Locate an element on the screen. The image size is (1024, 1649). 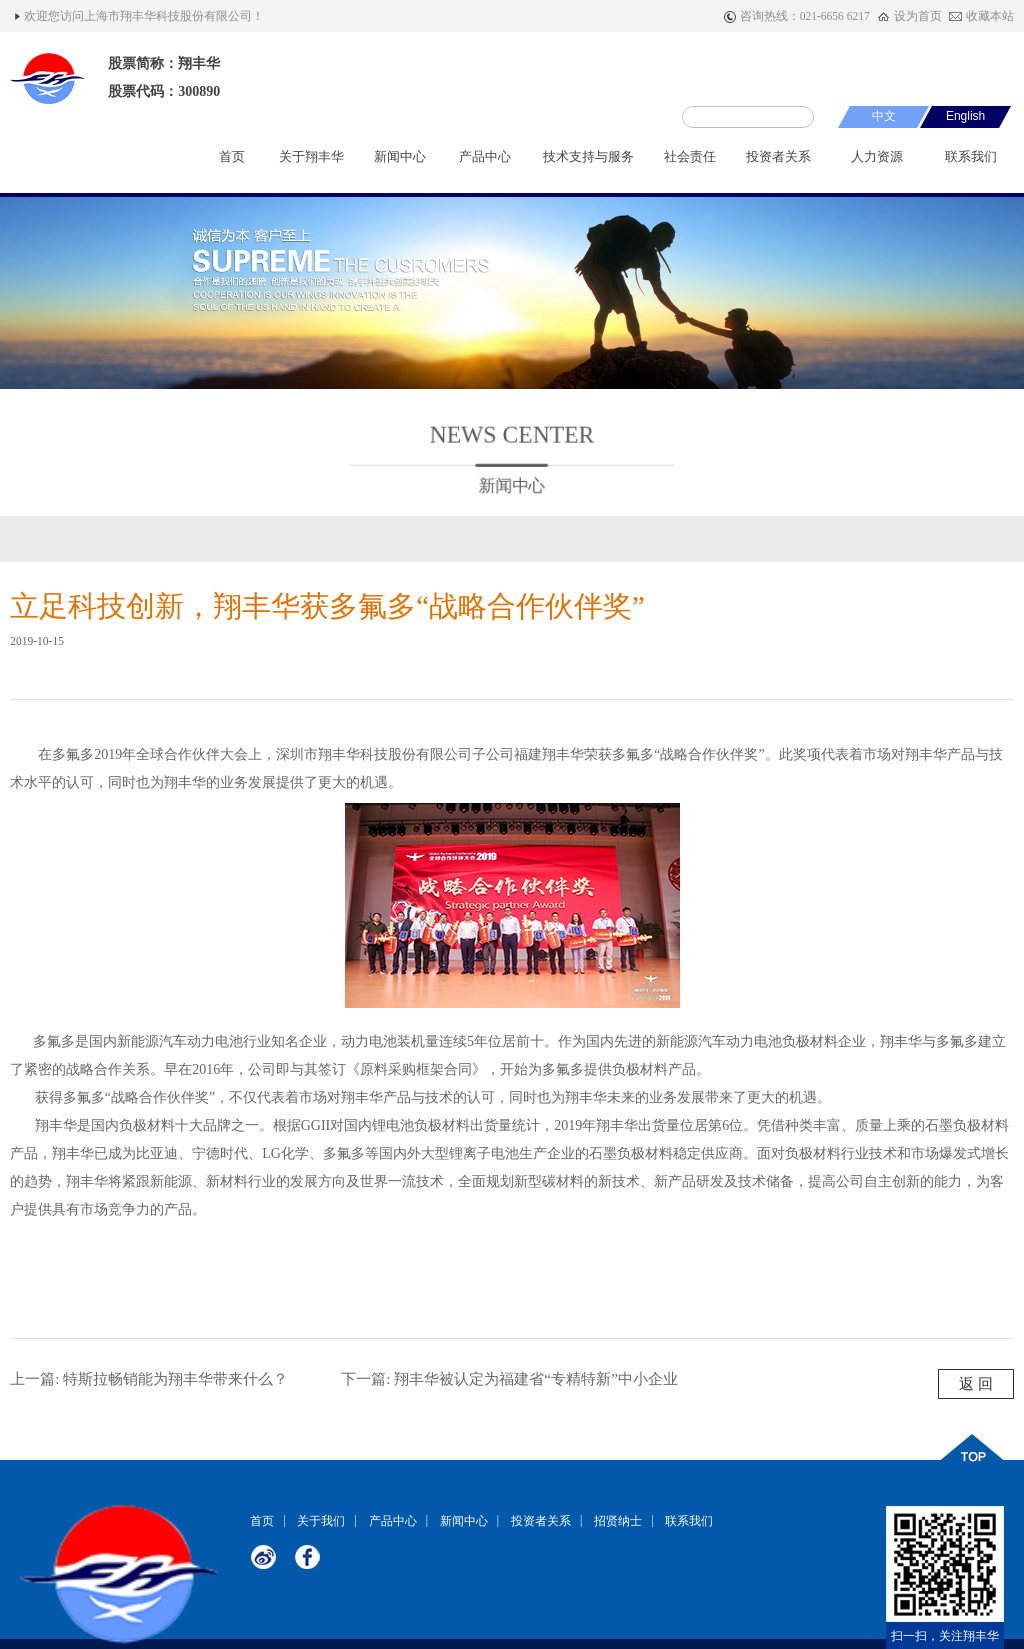
招贤纳士 is located at coordinates (618, 1520).